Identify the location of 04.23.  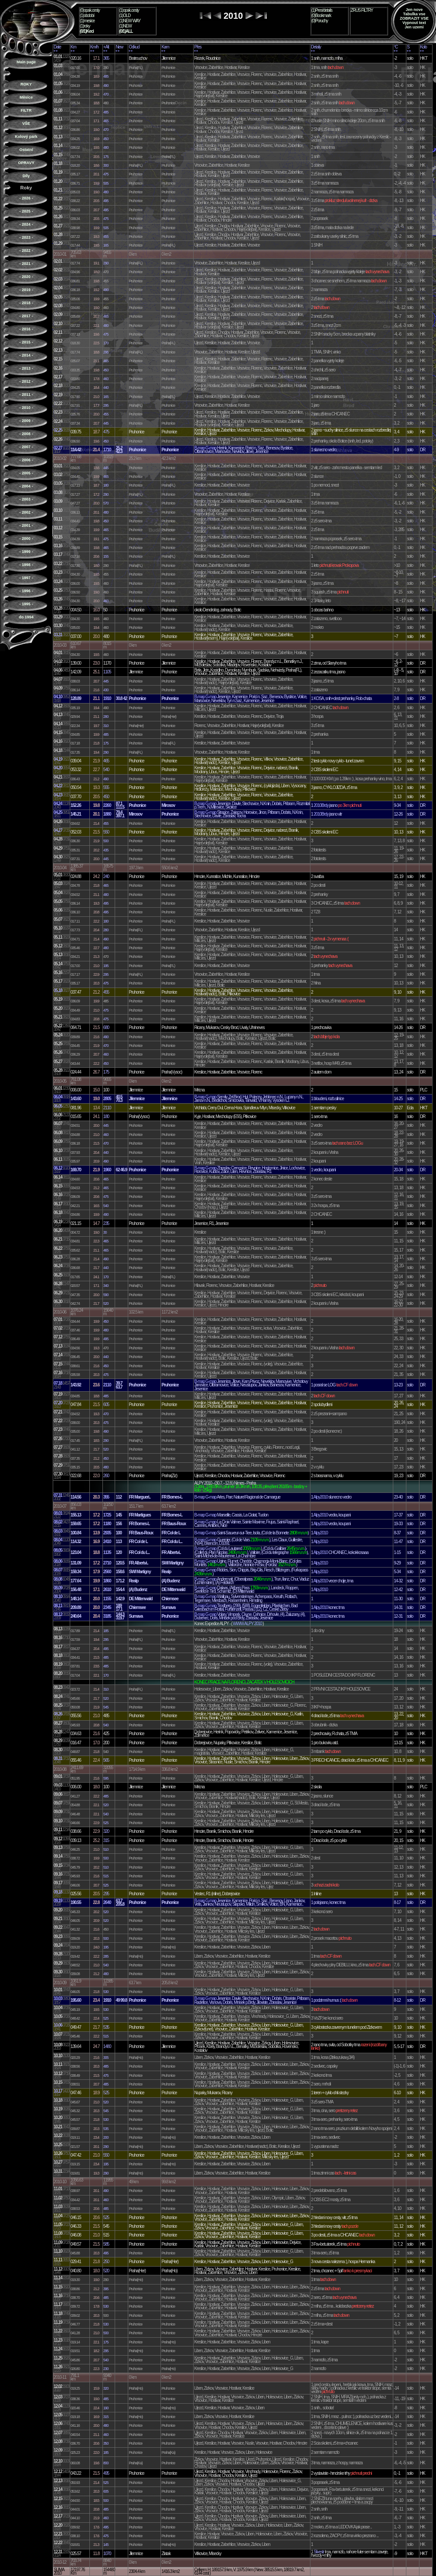
(58, 794).